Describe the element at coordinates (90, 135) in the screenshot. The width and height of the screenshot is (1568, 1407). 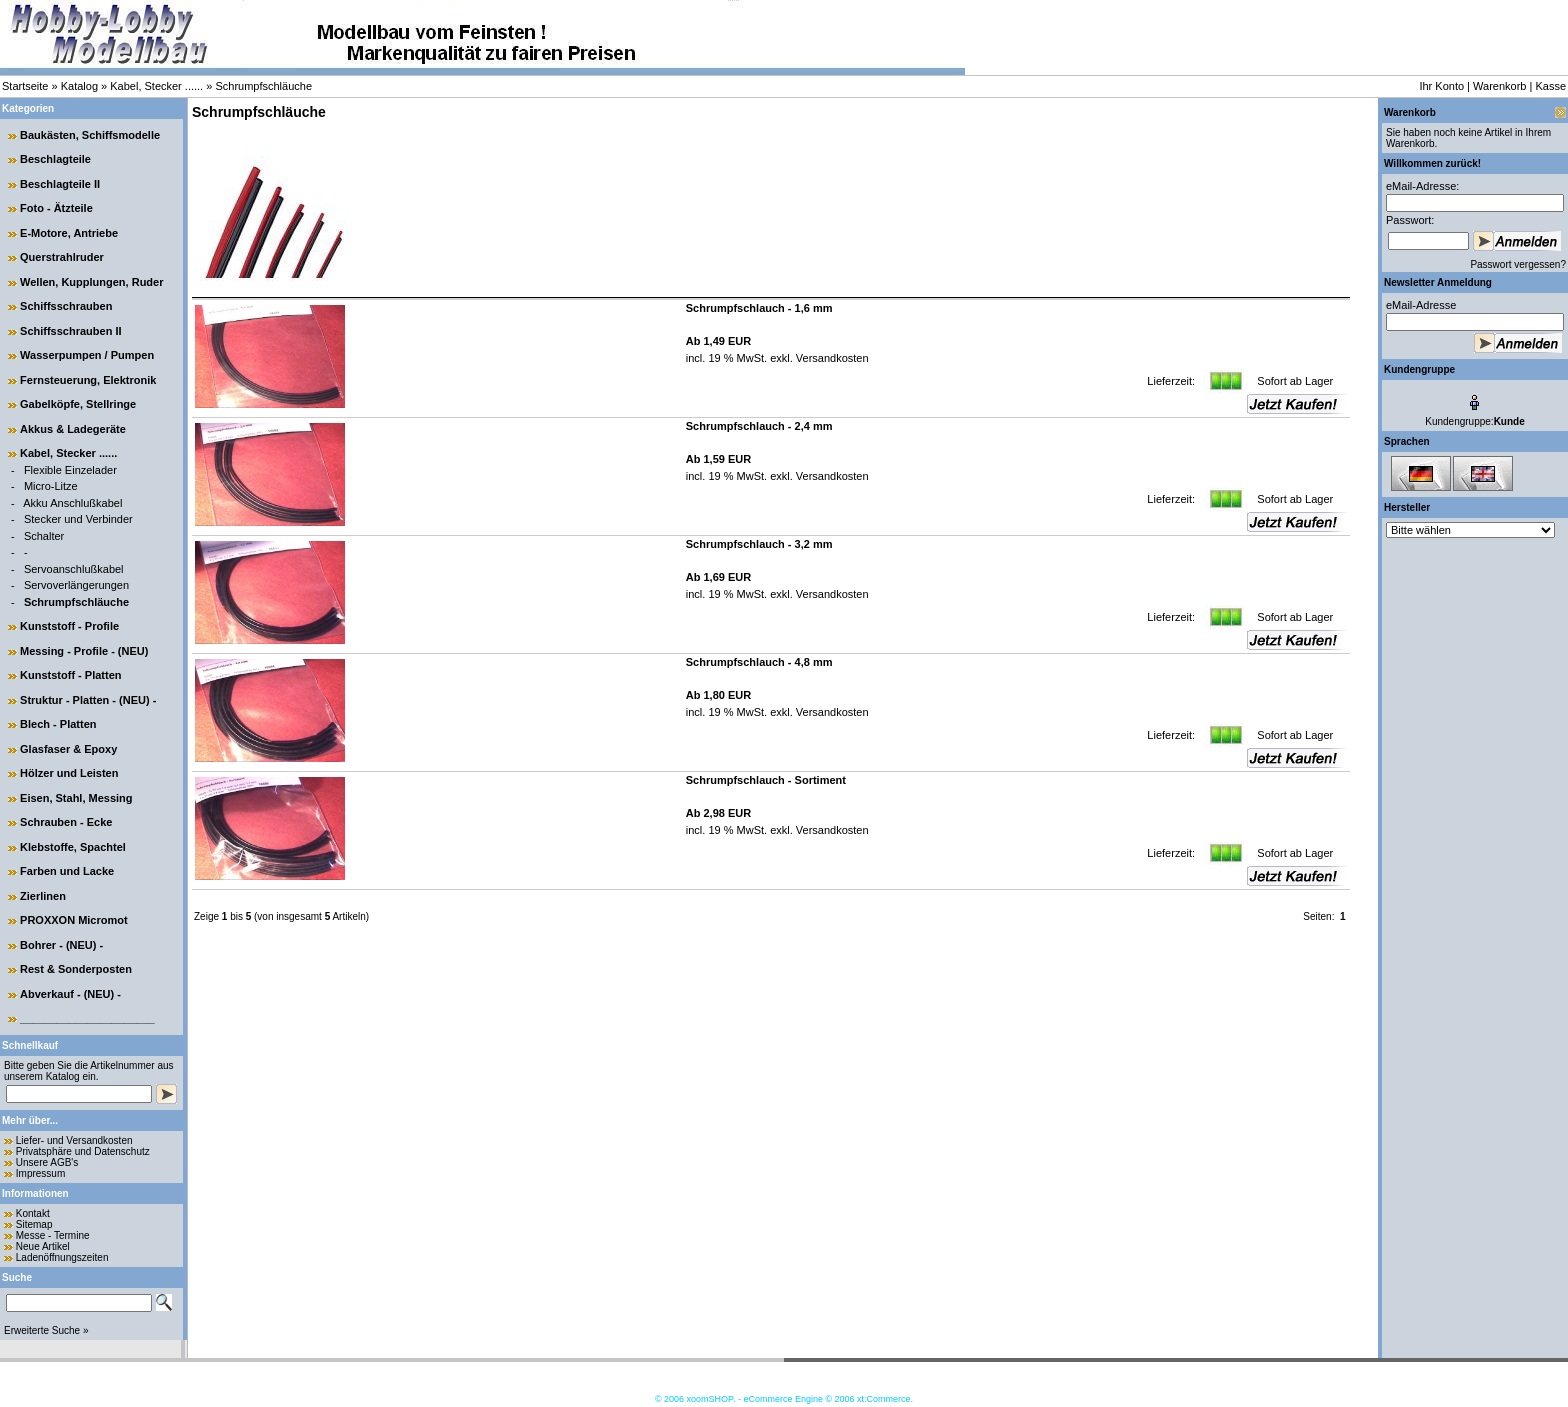
I see `Baukästen, Schiffsmodelle` at that location.